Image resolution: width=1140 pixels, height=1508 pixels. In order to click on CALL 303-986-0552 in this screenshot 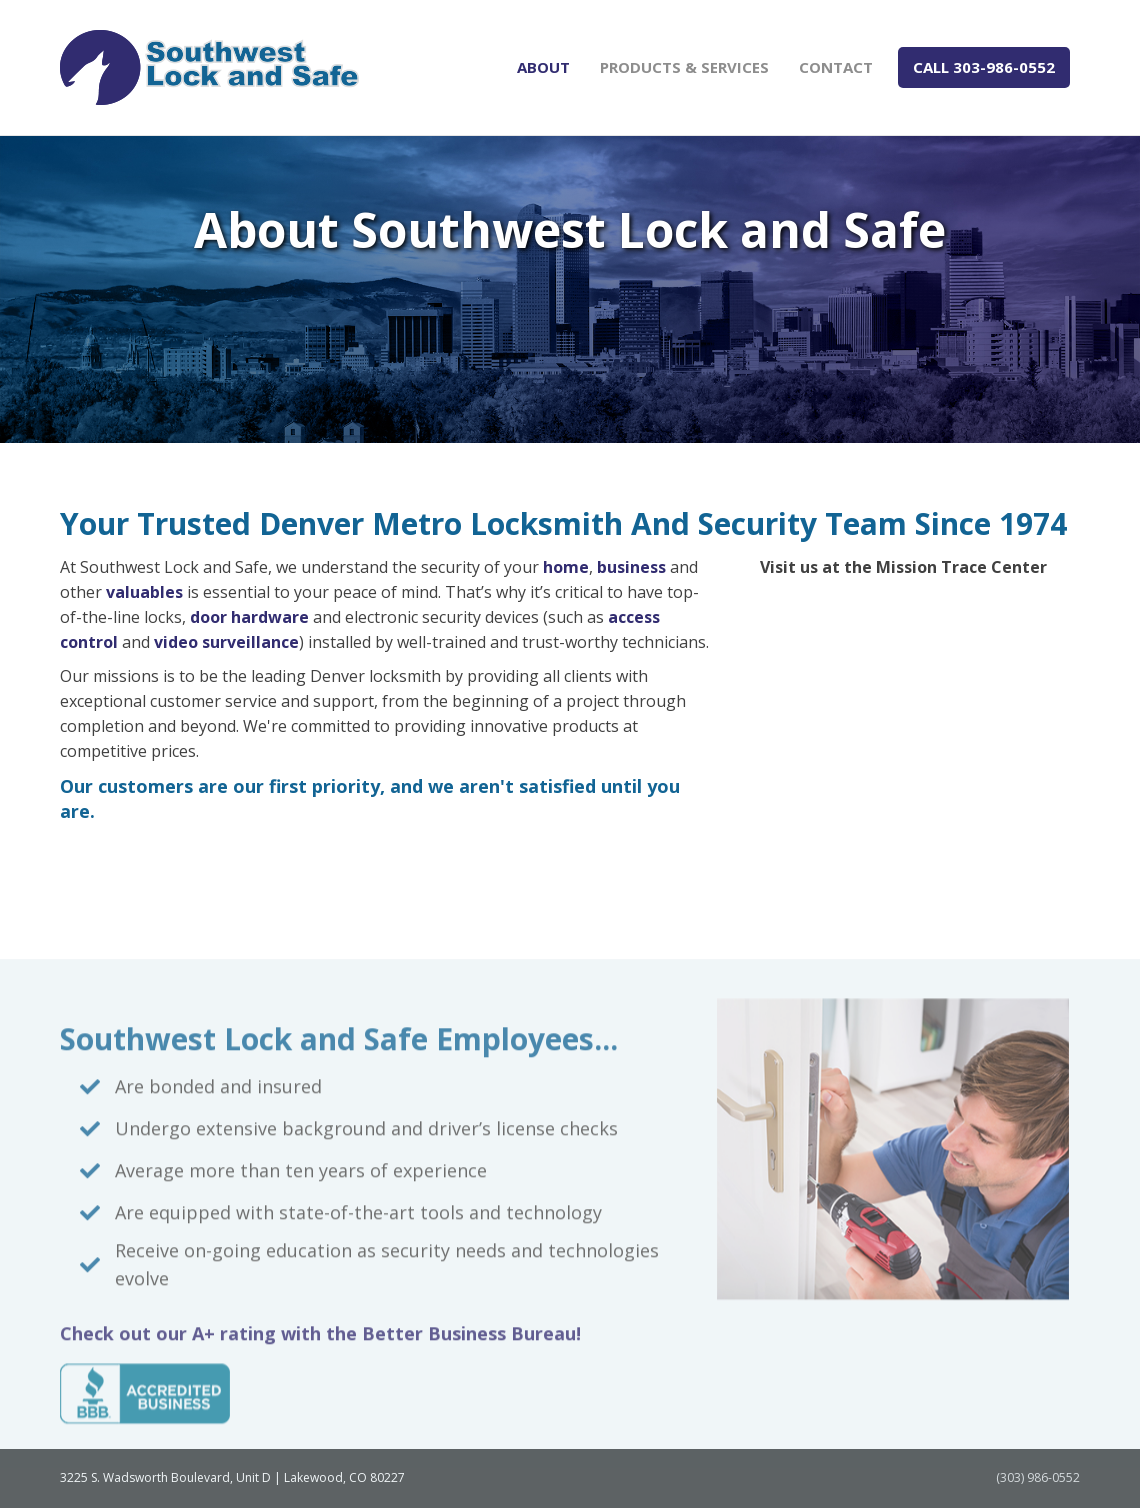, I will do `click(984, 67)`.